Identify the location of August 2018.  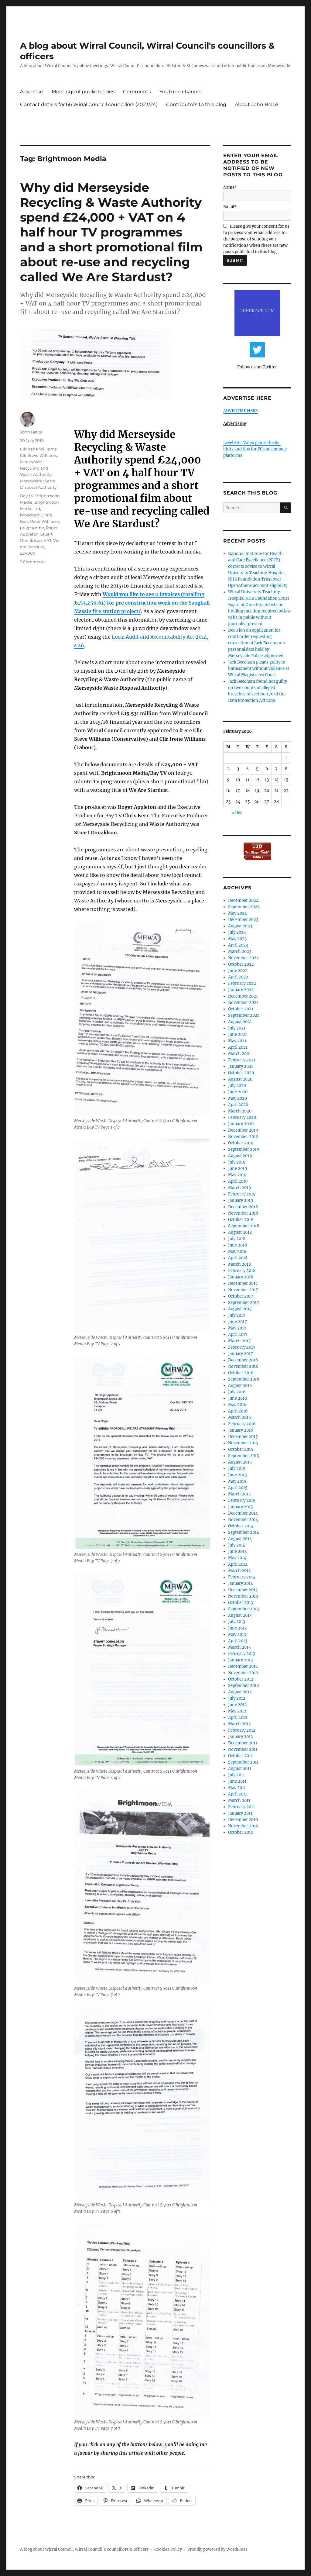
(240, 1232).